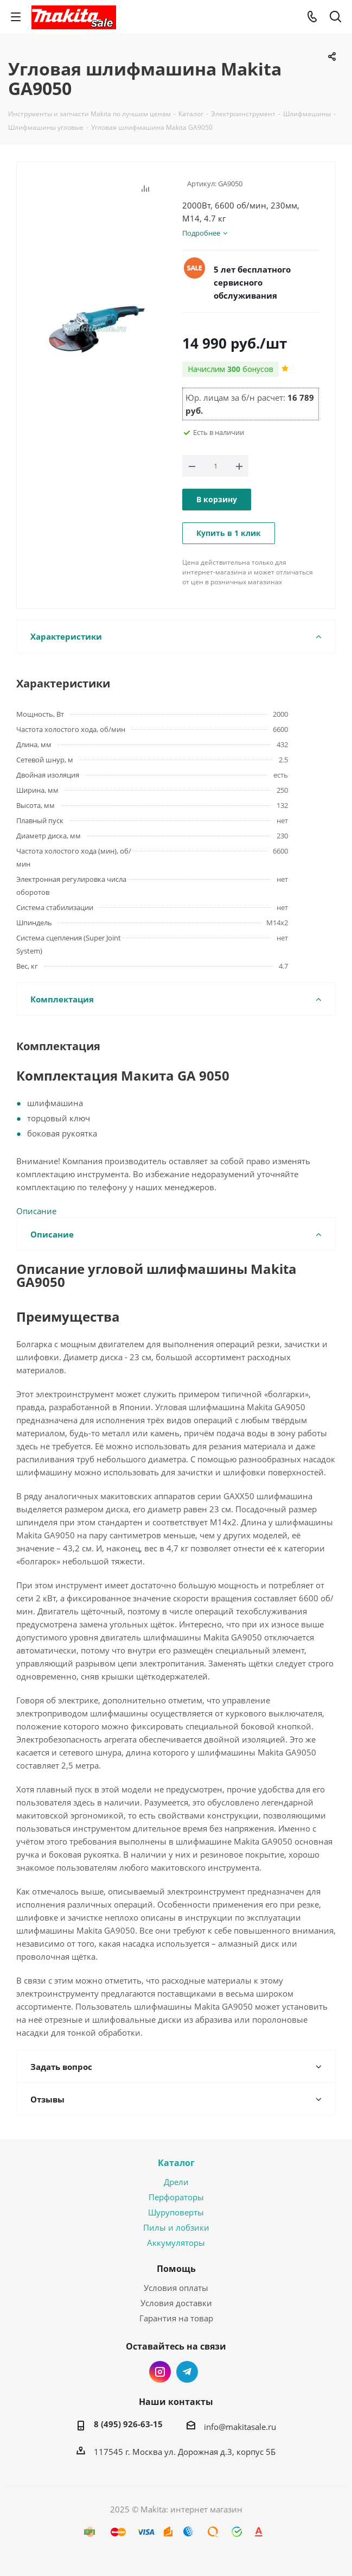 The height and width of the screenshot is (2576, 352). What do you see at coordinates (160, 2372) in the screenshot?
I see `Instagram` at bounding box center [160, 2372].